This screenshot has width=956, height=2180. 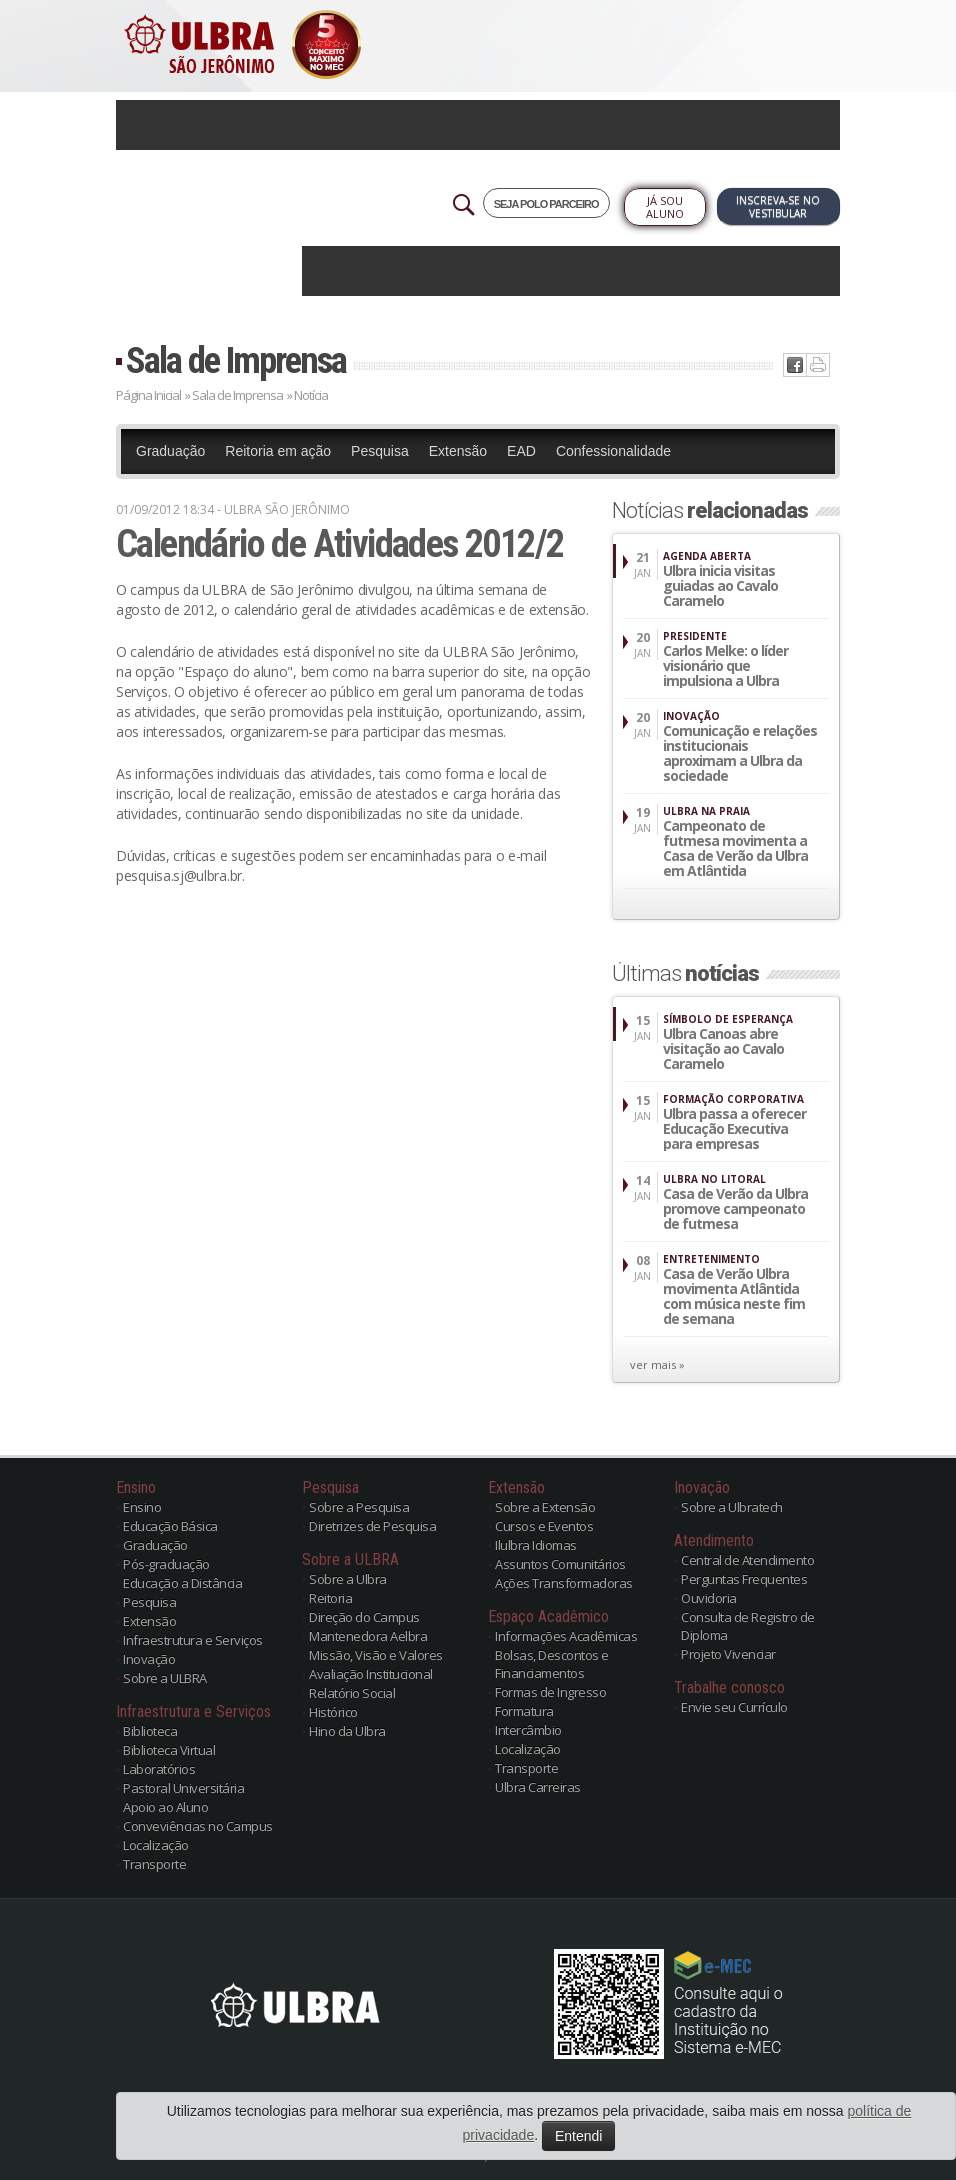 I want to click on Extensão, so click(x=458, y=451).